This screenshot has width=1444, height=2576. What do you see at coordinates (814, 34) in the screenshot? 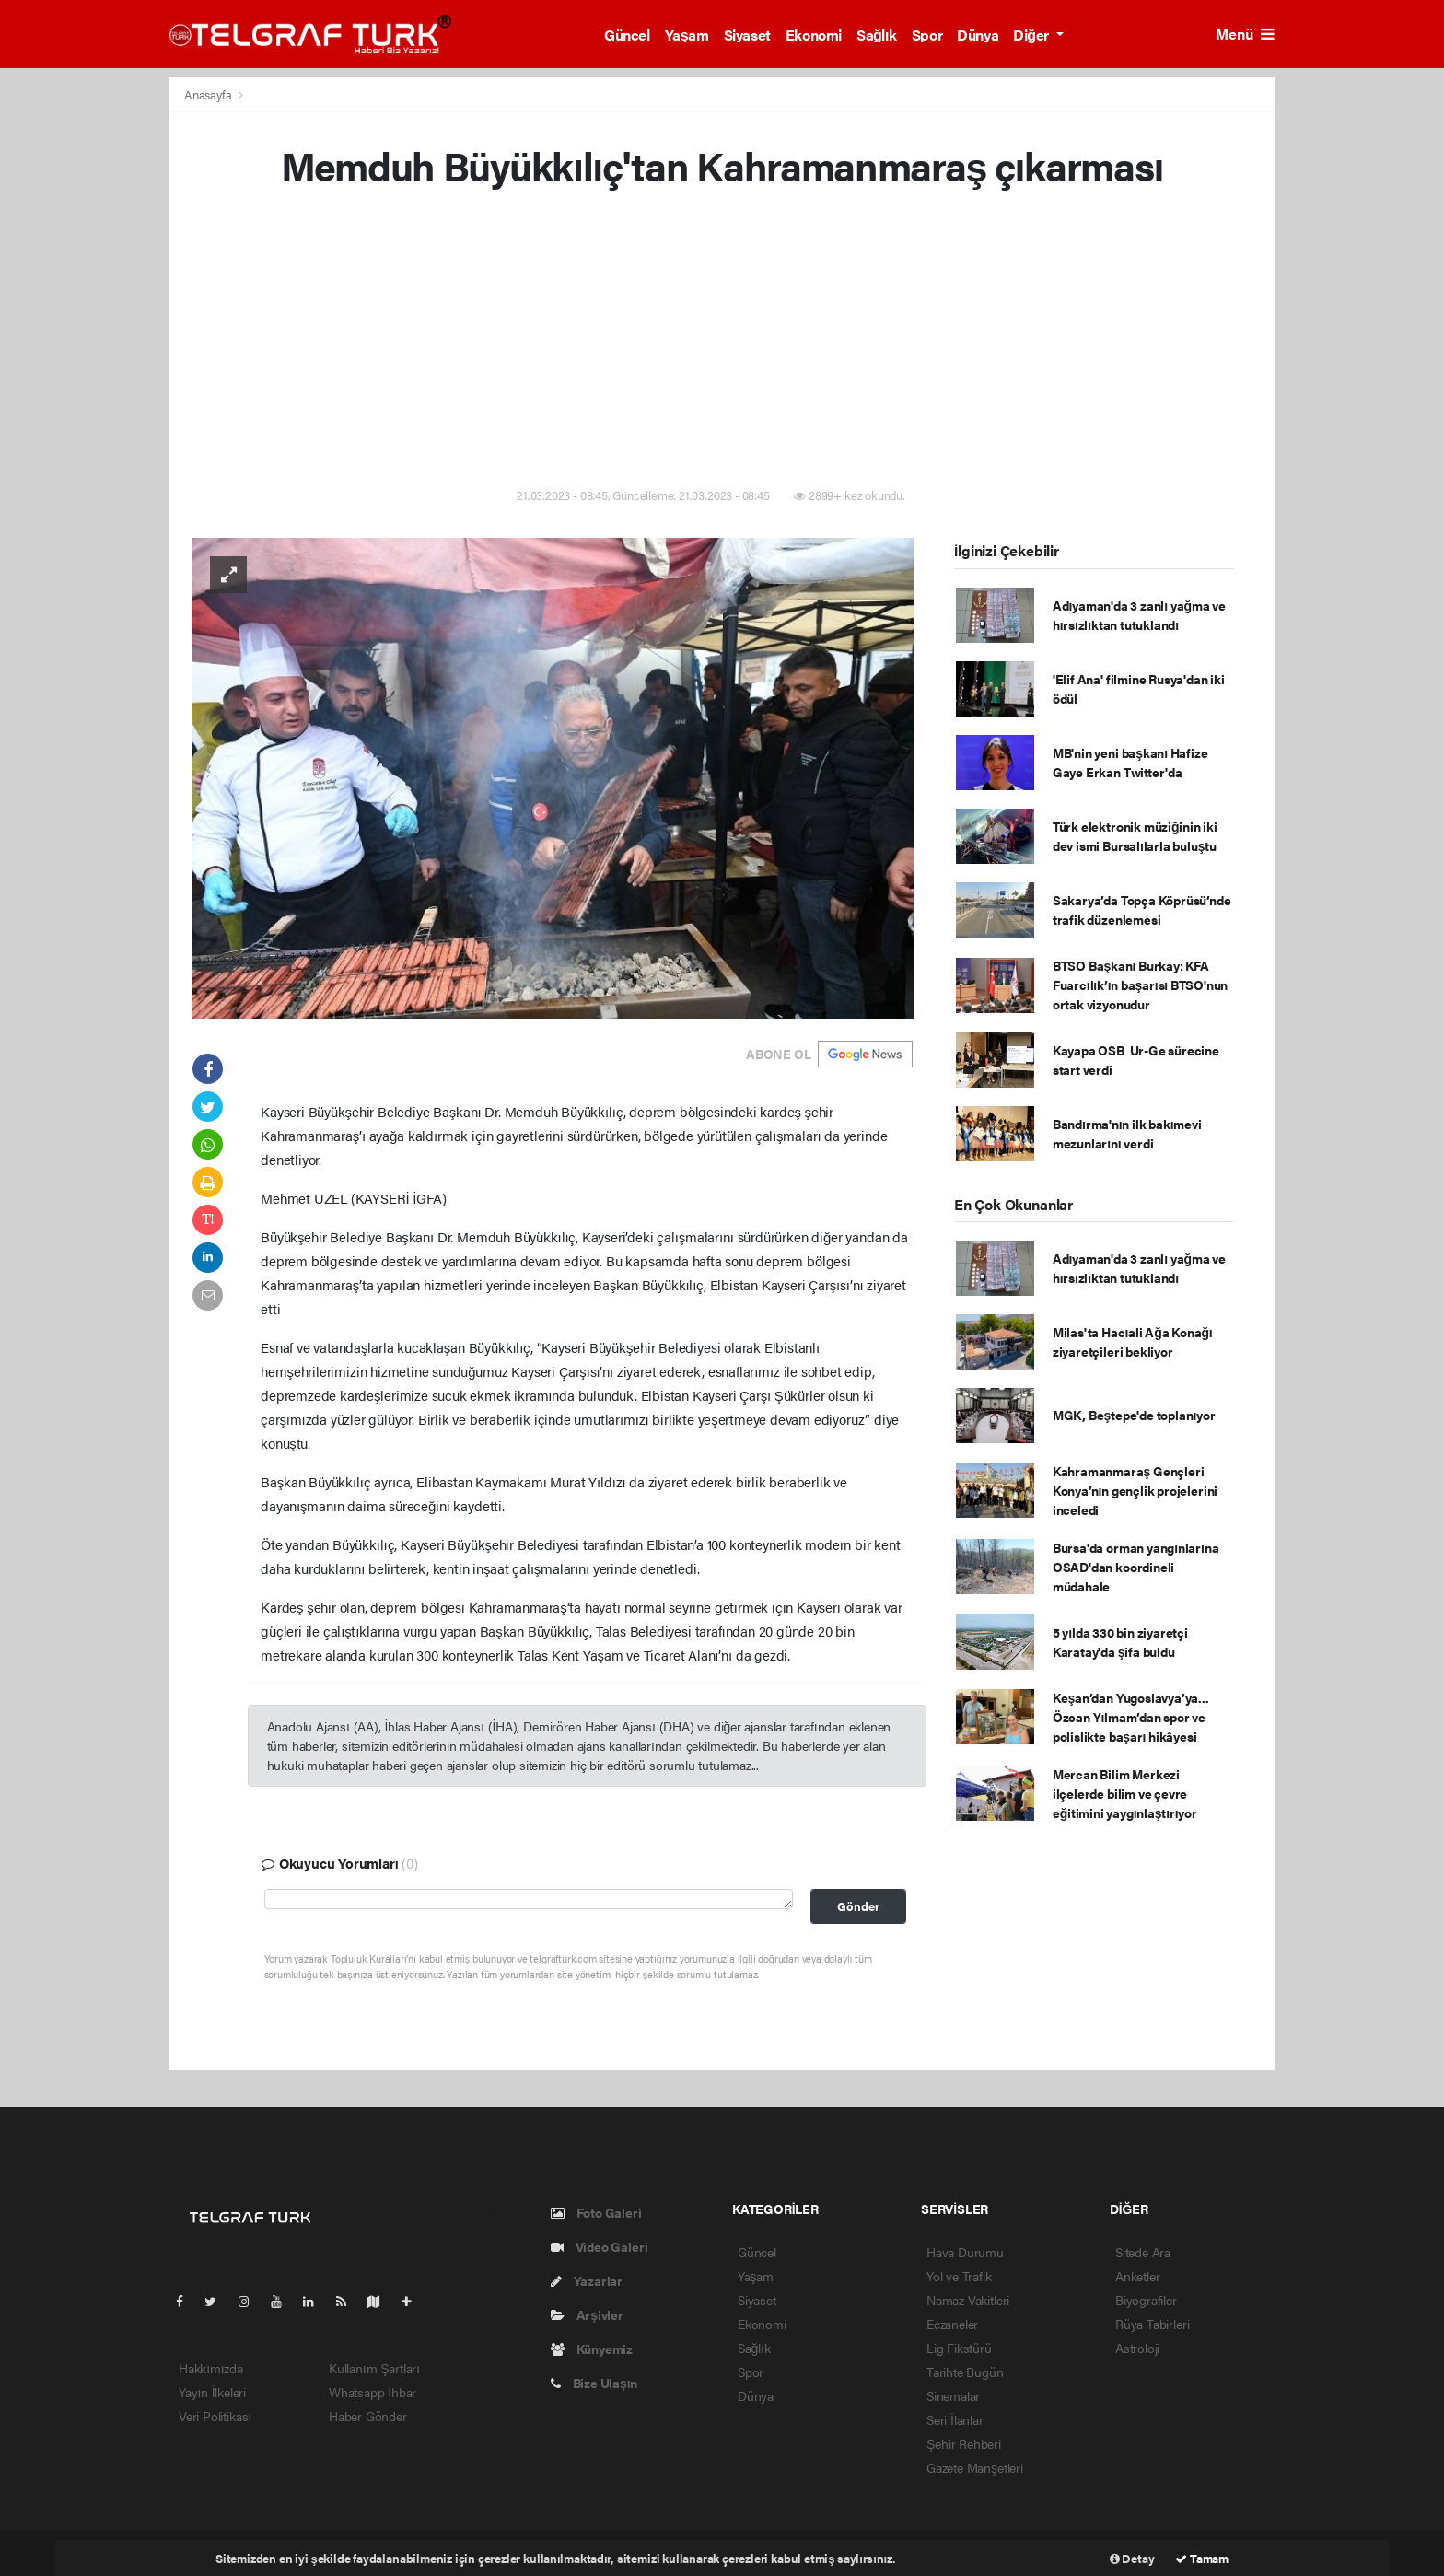
I see `Ekonomi` at bounding box center [814, 34].